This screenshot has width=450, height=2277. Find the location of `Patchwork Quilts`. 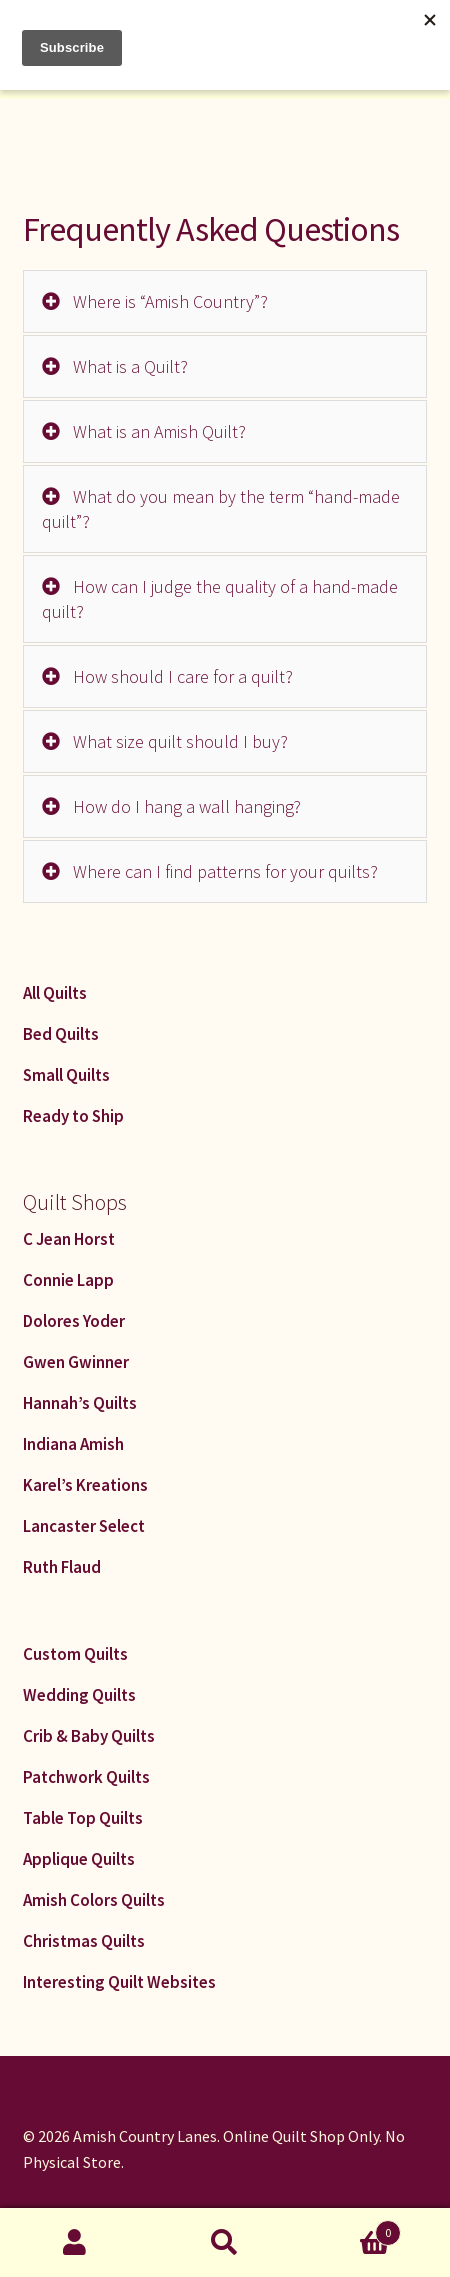

Patchwork Quilts is located at coordinates (86, 1777).